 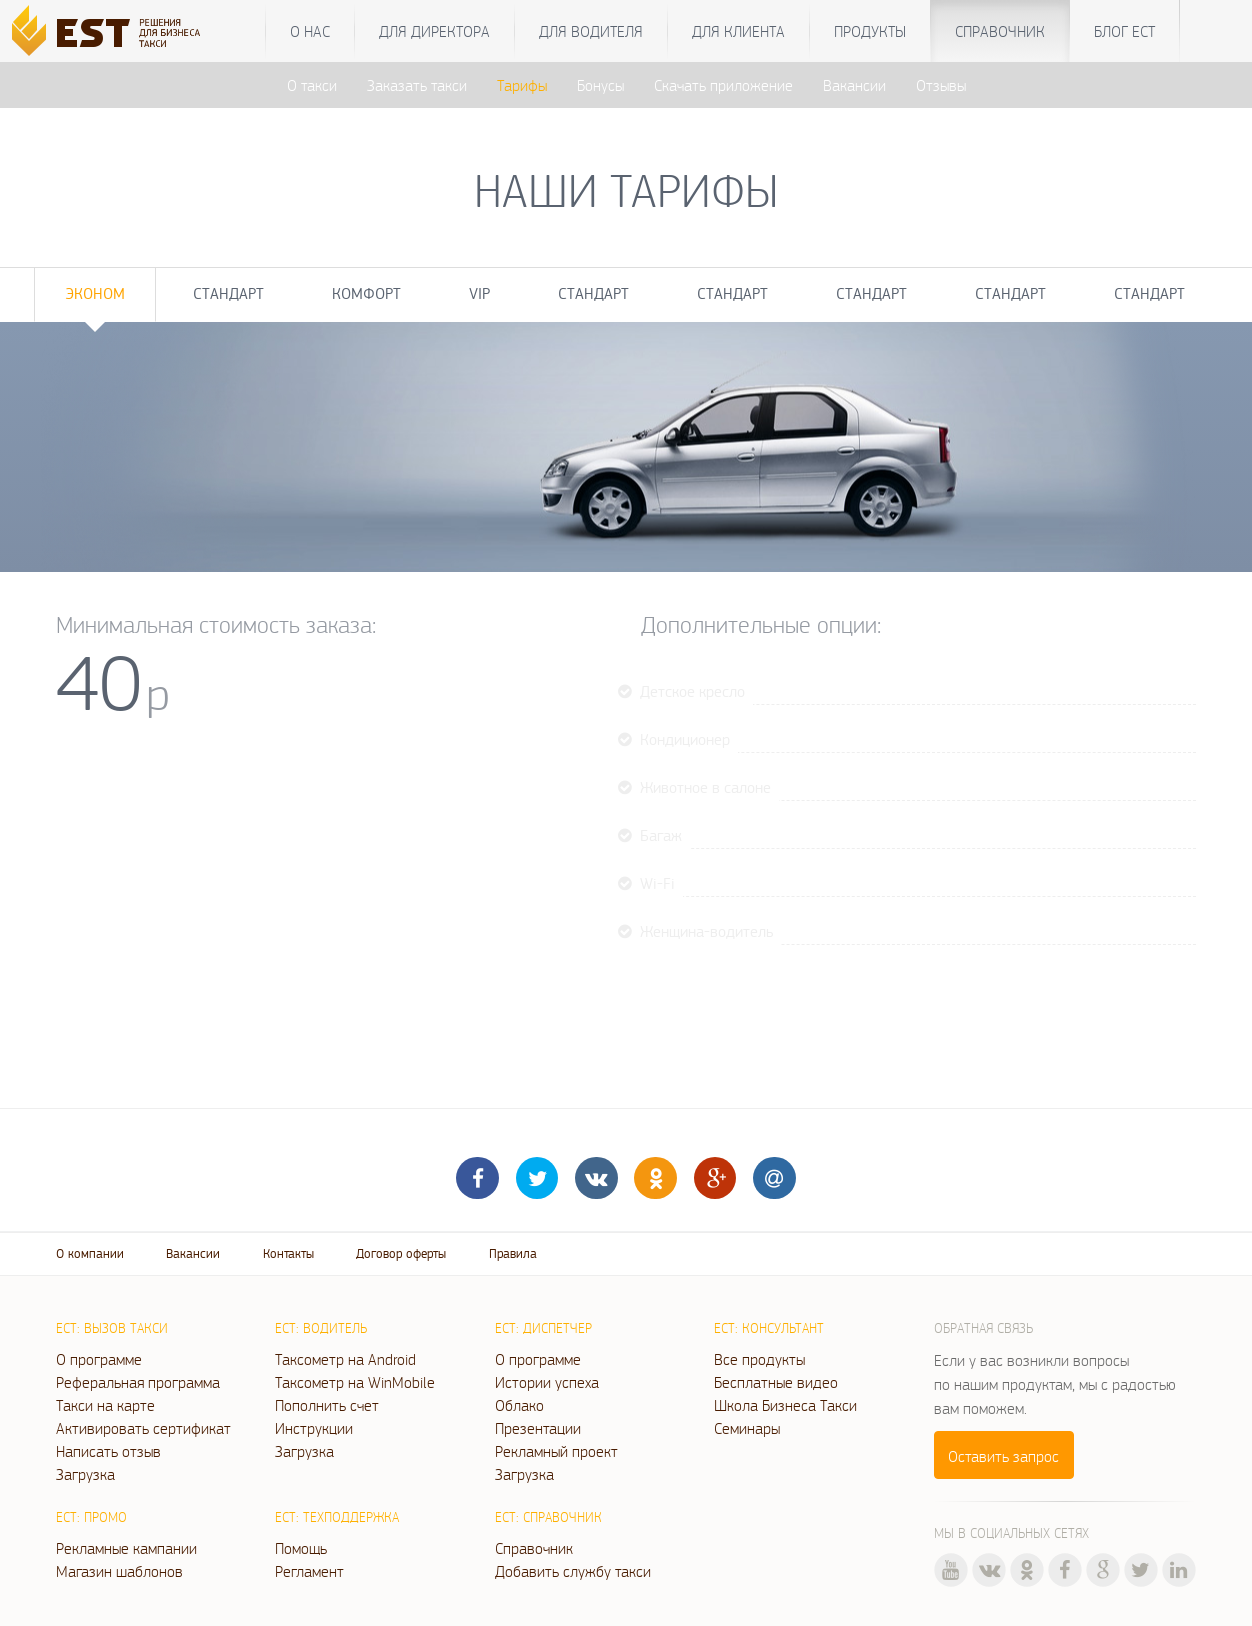 I want to click on ЕСТ: Техподдержка, so click(x=337, y=1517).